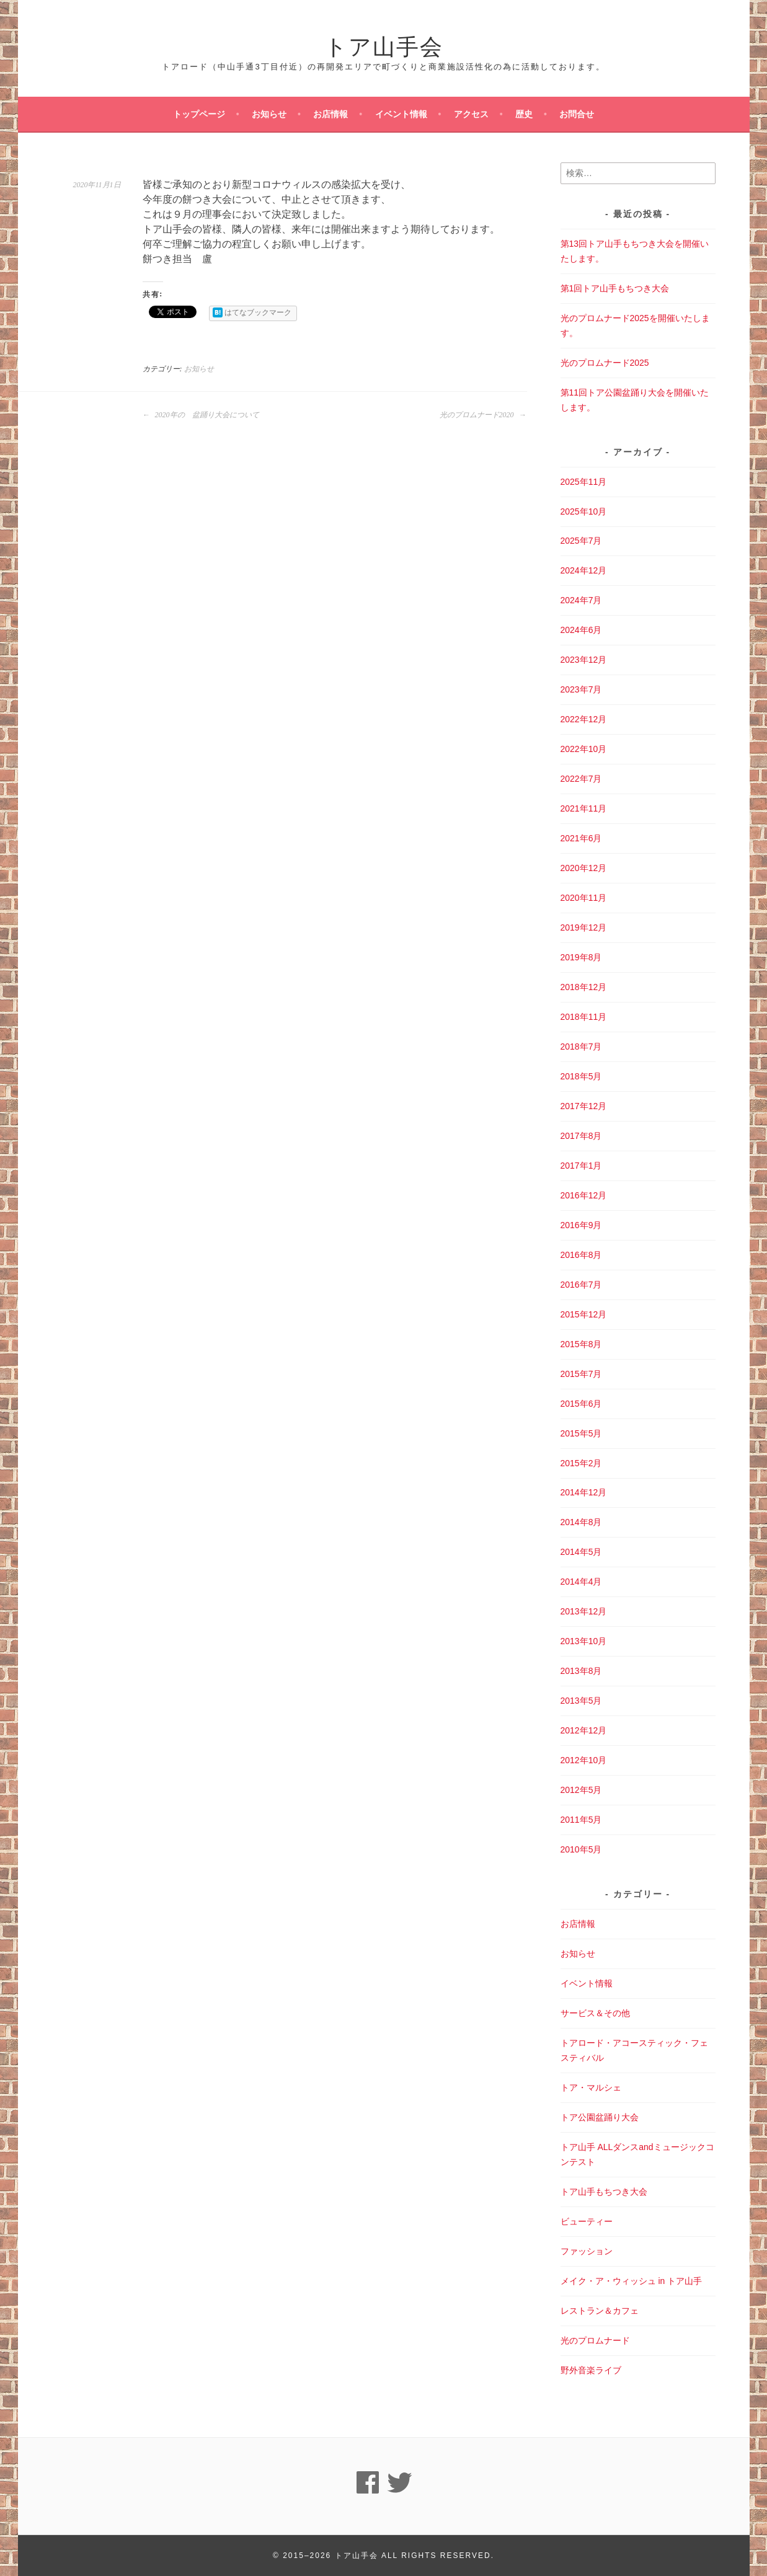 The width and height of the screenshot is (767, 2576). What do you see at coordinates (383, 44) in the screenshot?
I see `トア山手会` at bounding box center [383, 44].